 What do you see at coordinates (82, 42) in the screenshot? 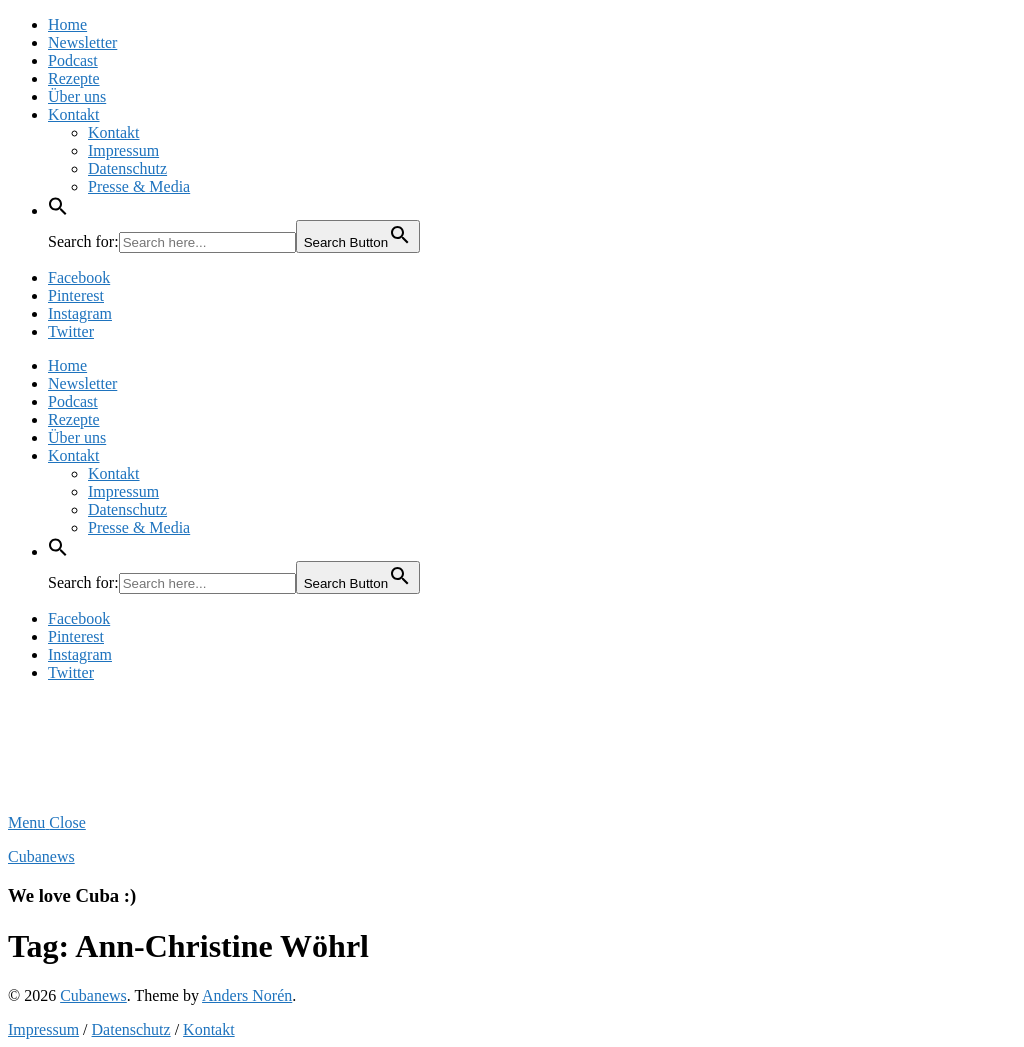
I see `Newsletter` at bounding box center [82, 42].